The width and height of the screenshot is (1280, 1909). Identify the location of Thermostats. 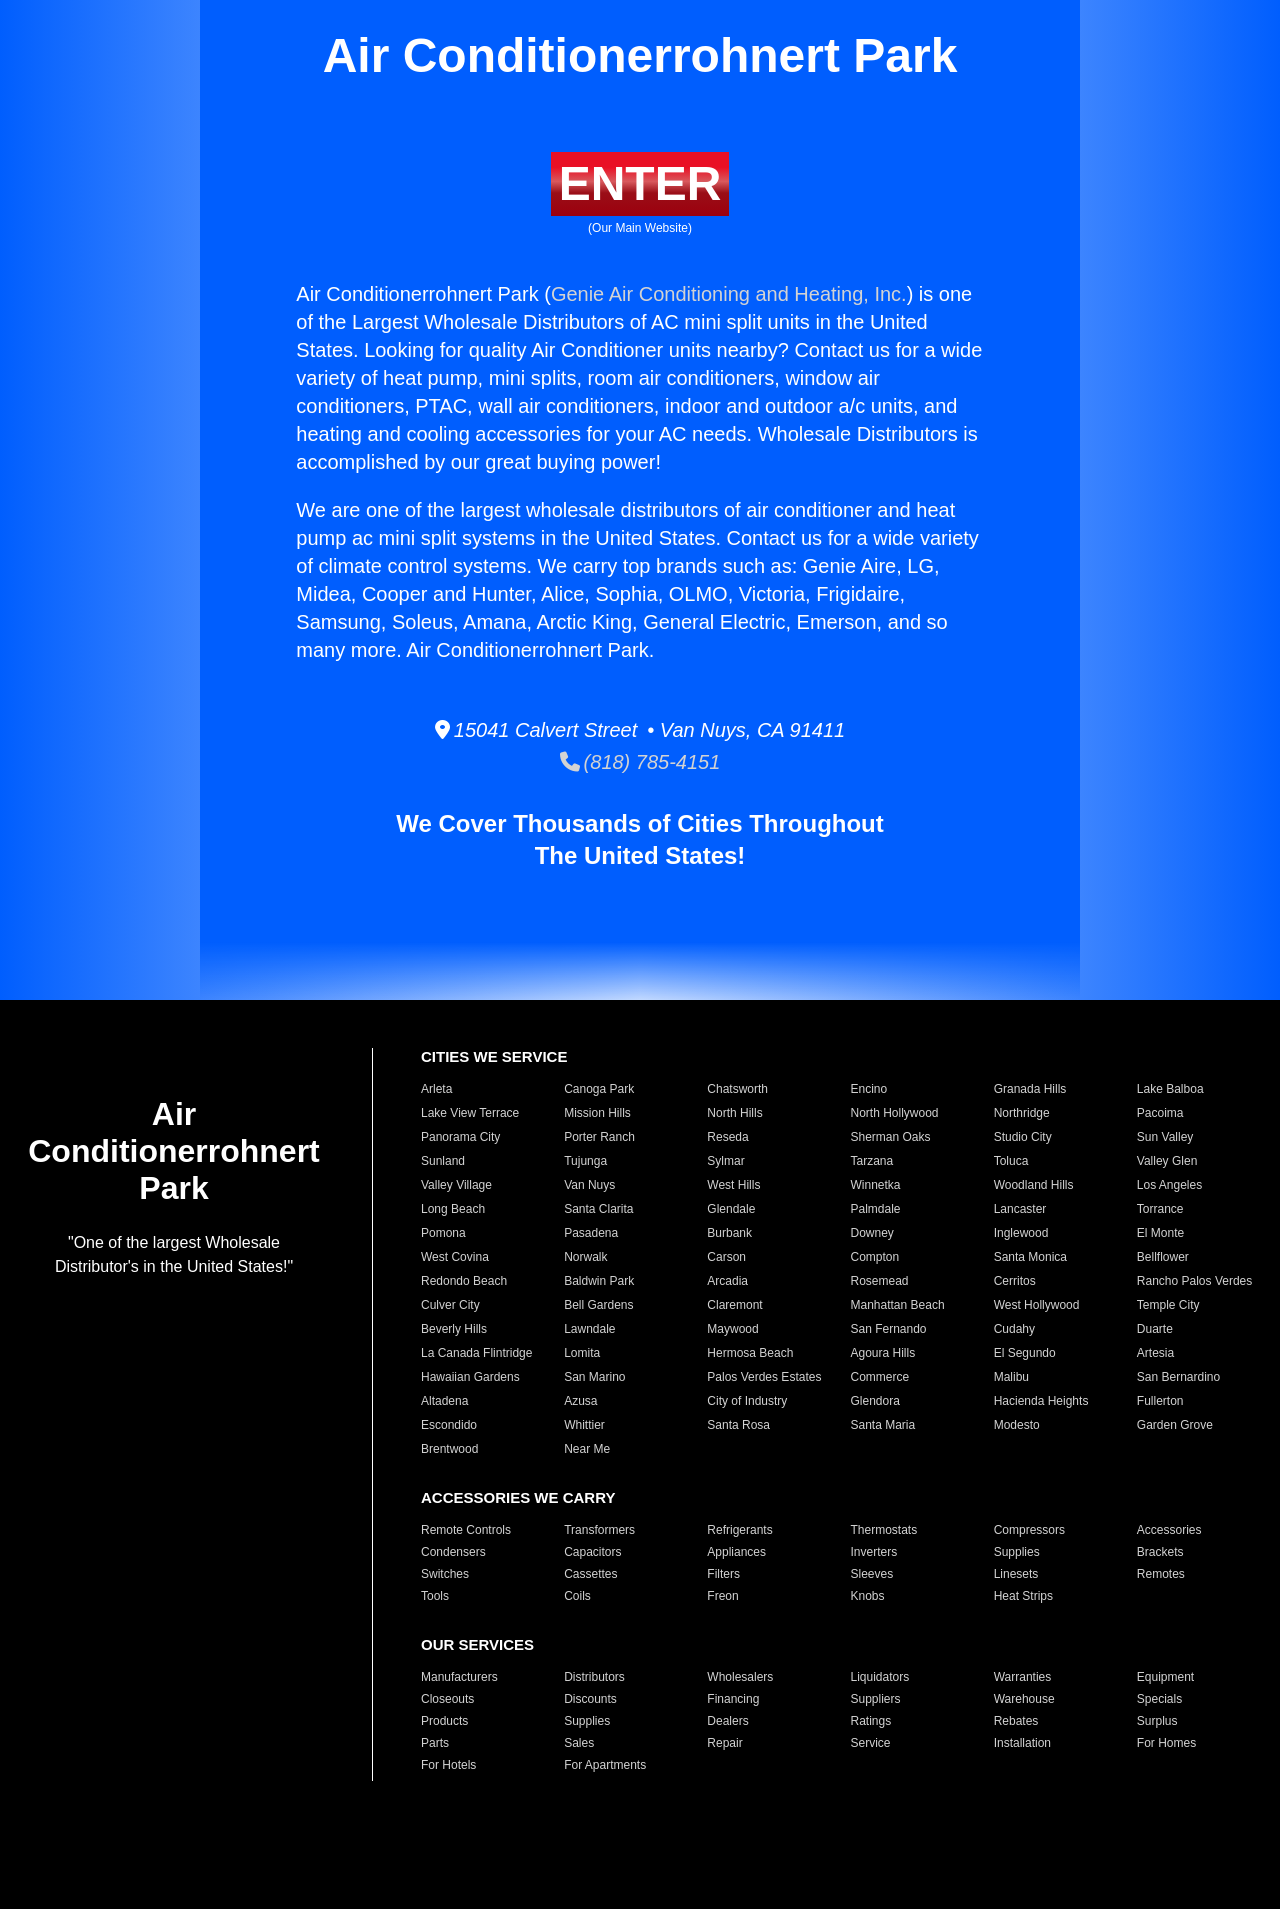
(883, 1530).